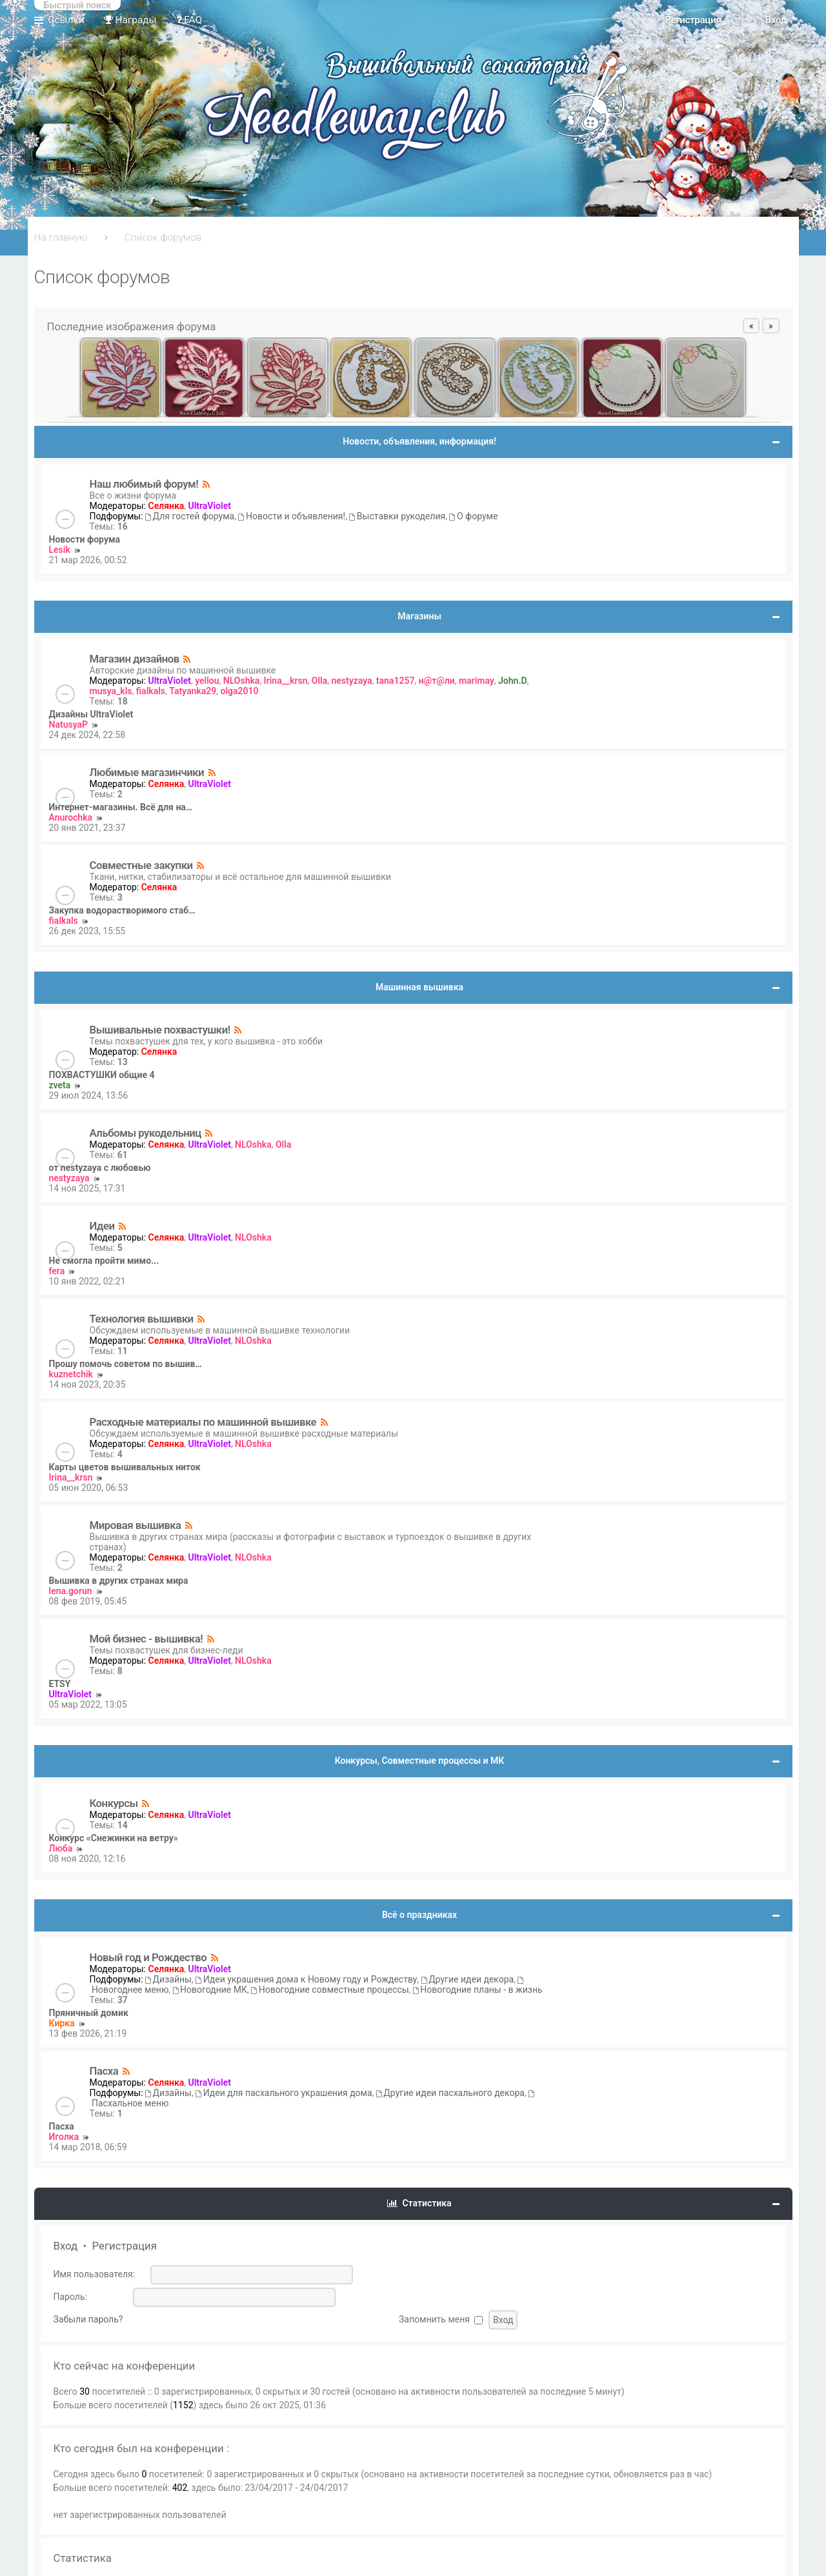  Describe the element at coordinates (104, 1260) in the screenshot. I see `Не смогла пройти мимо...` at that location.